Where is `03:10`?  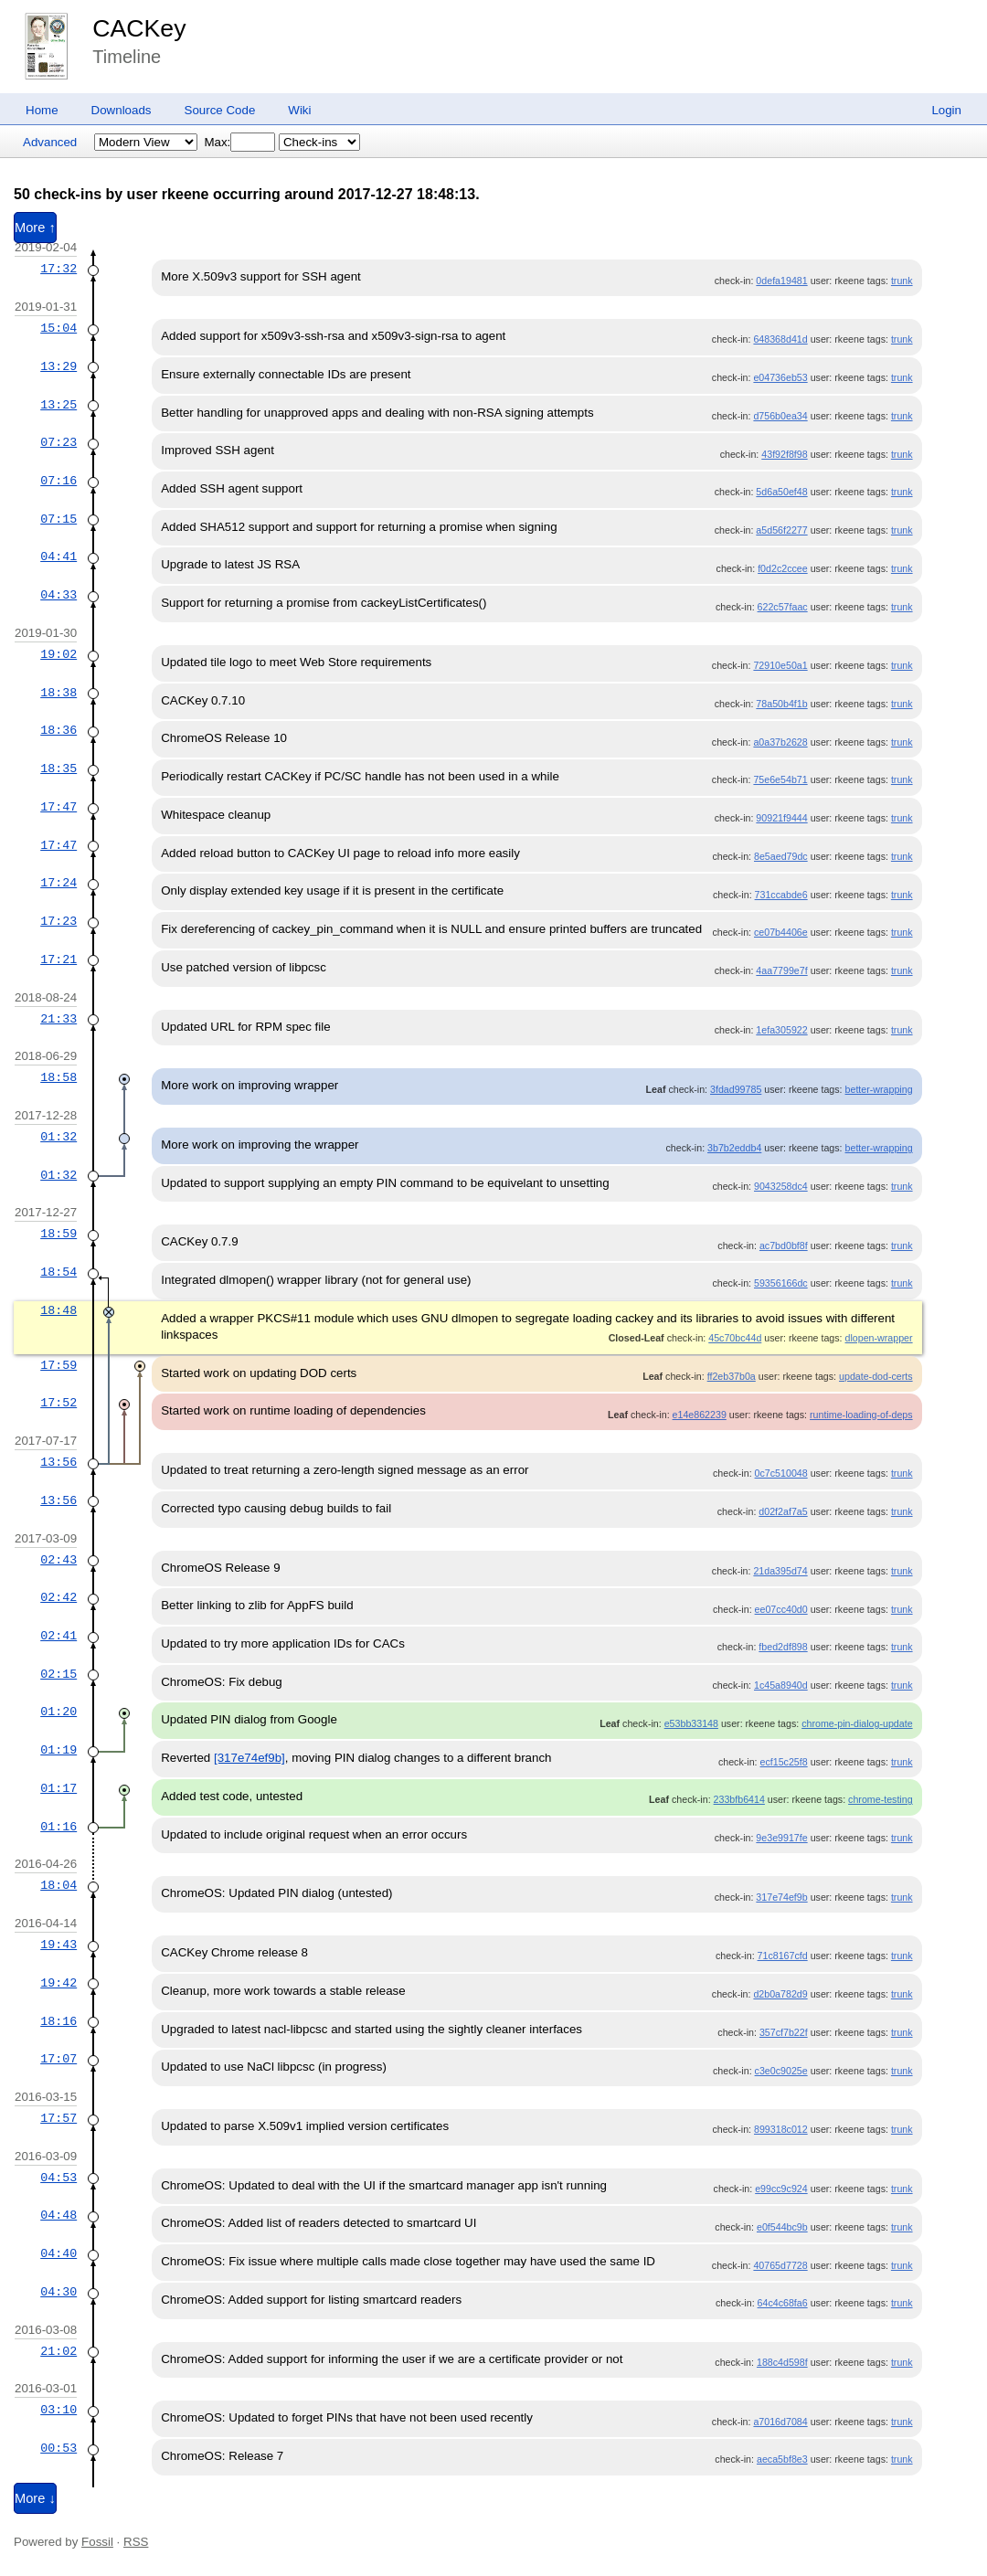
03:10 is located at coordinates (58, 2409).